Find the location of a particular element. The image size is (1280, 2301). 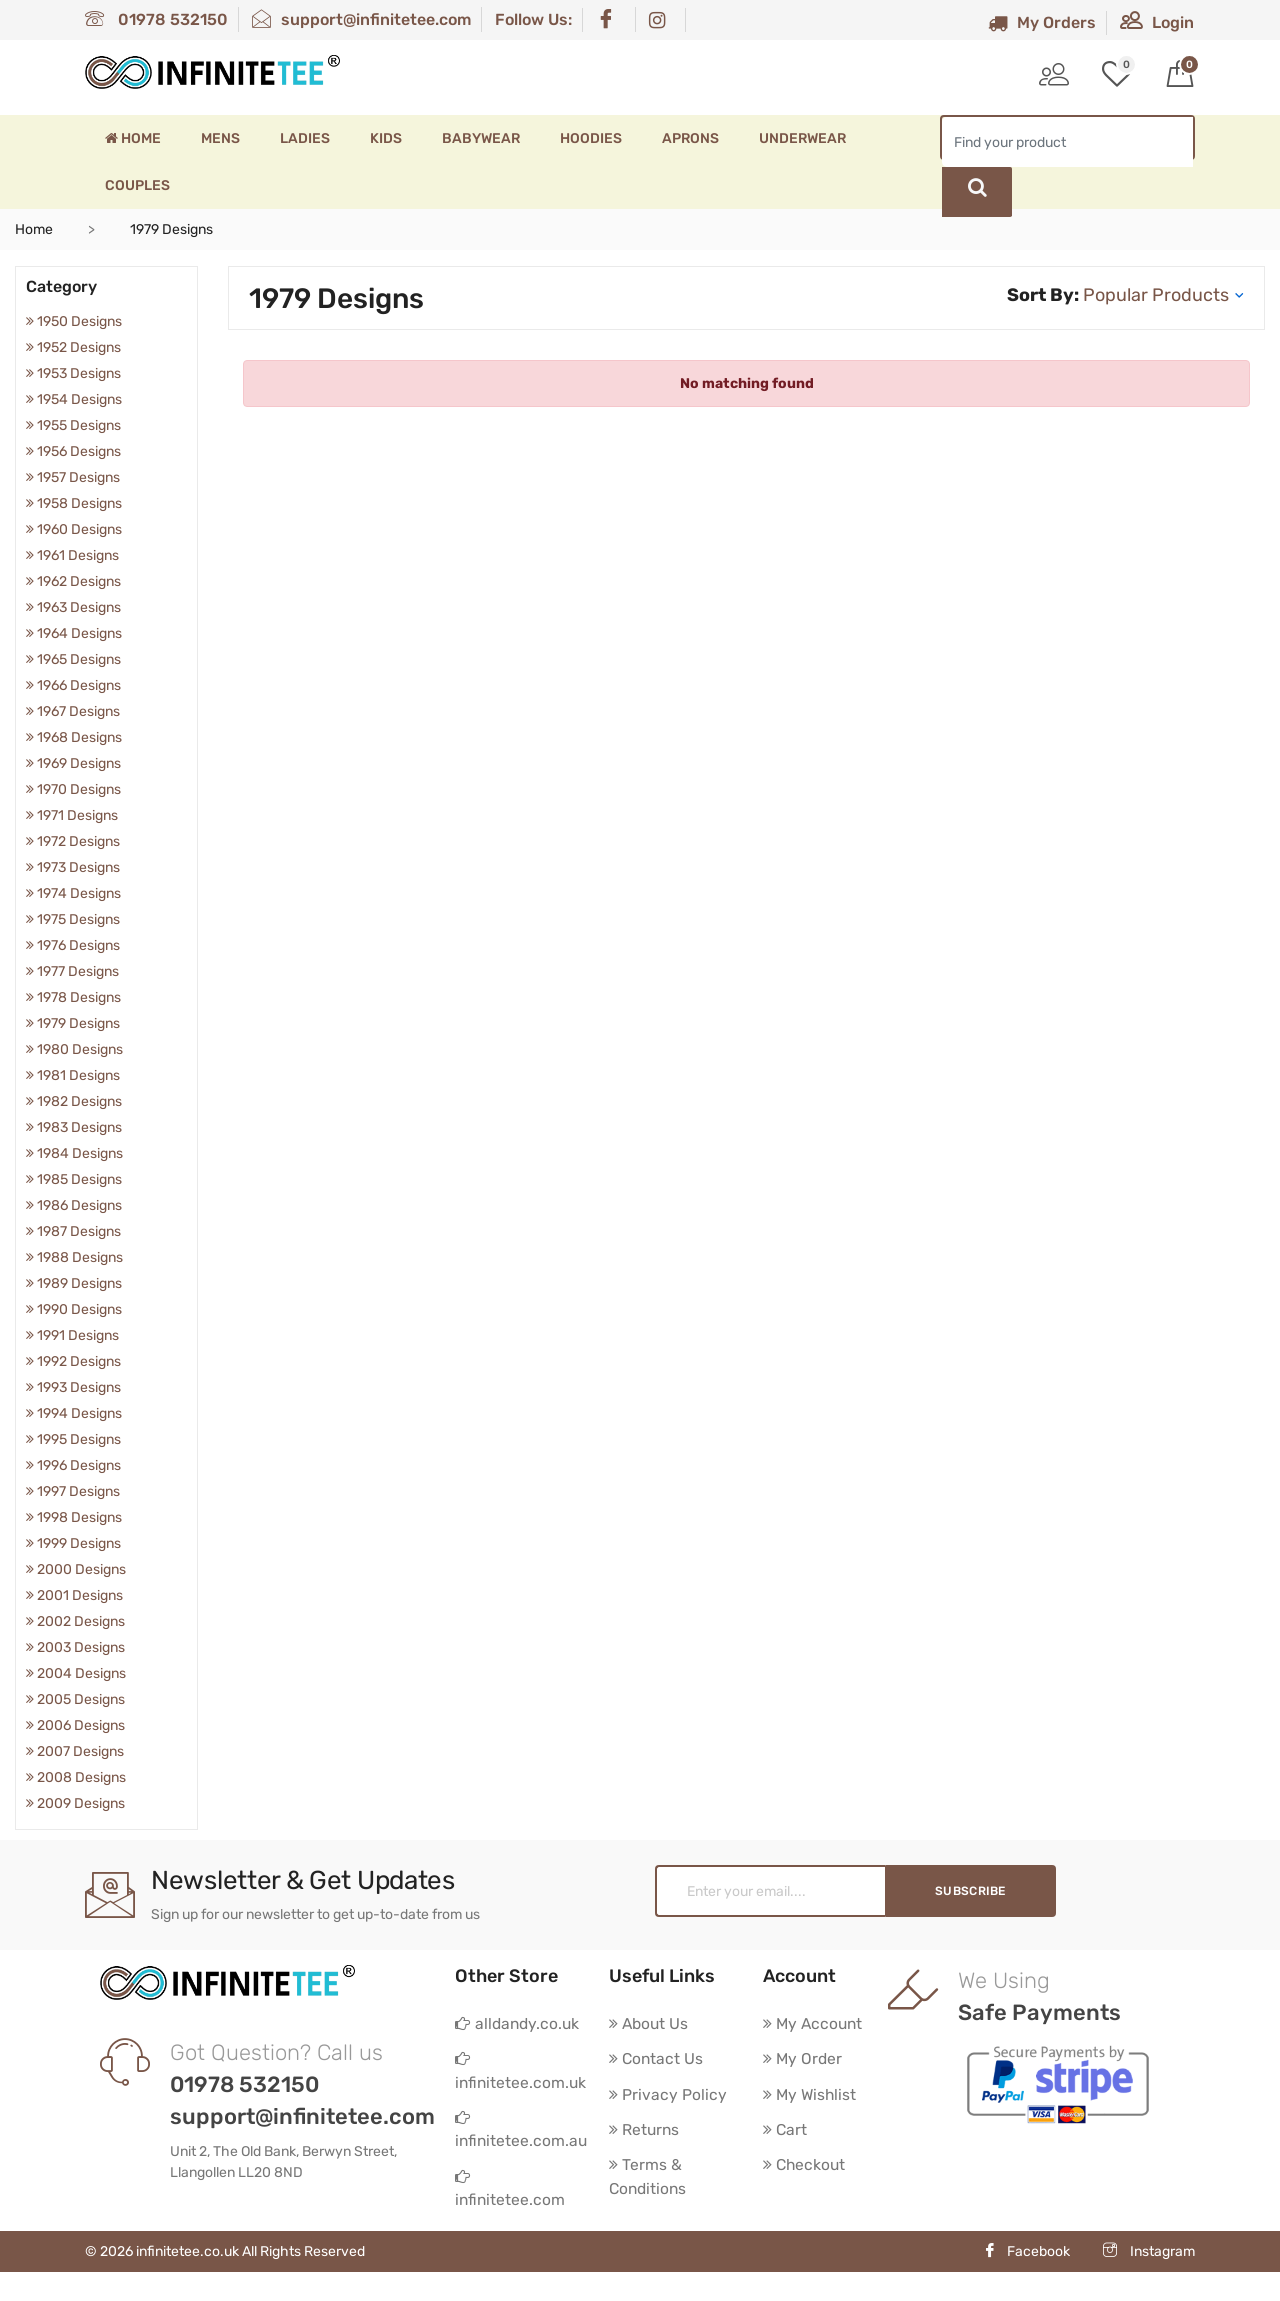

2001 Designs is located at coordinates (74, 1595).